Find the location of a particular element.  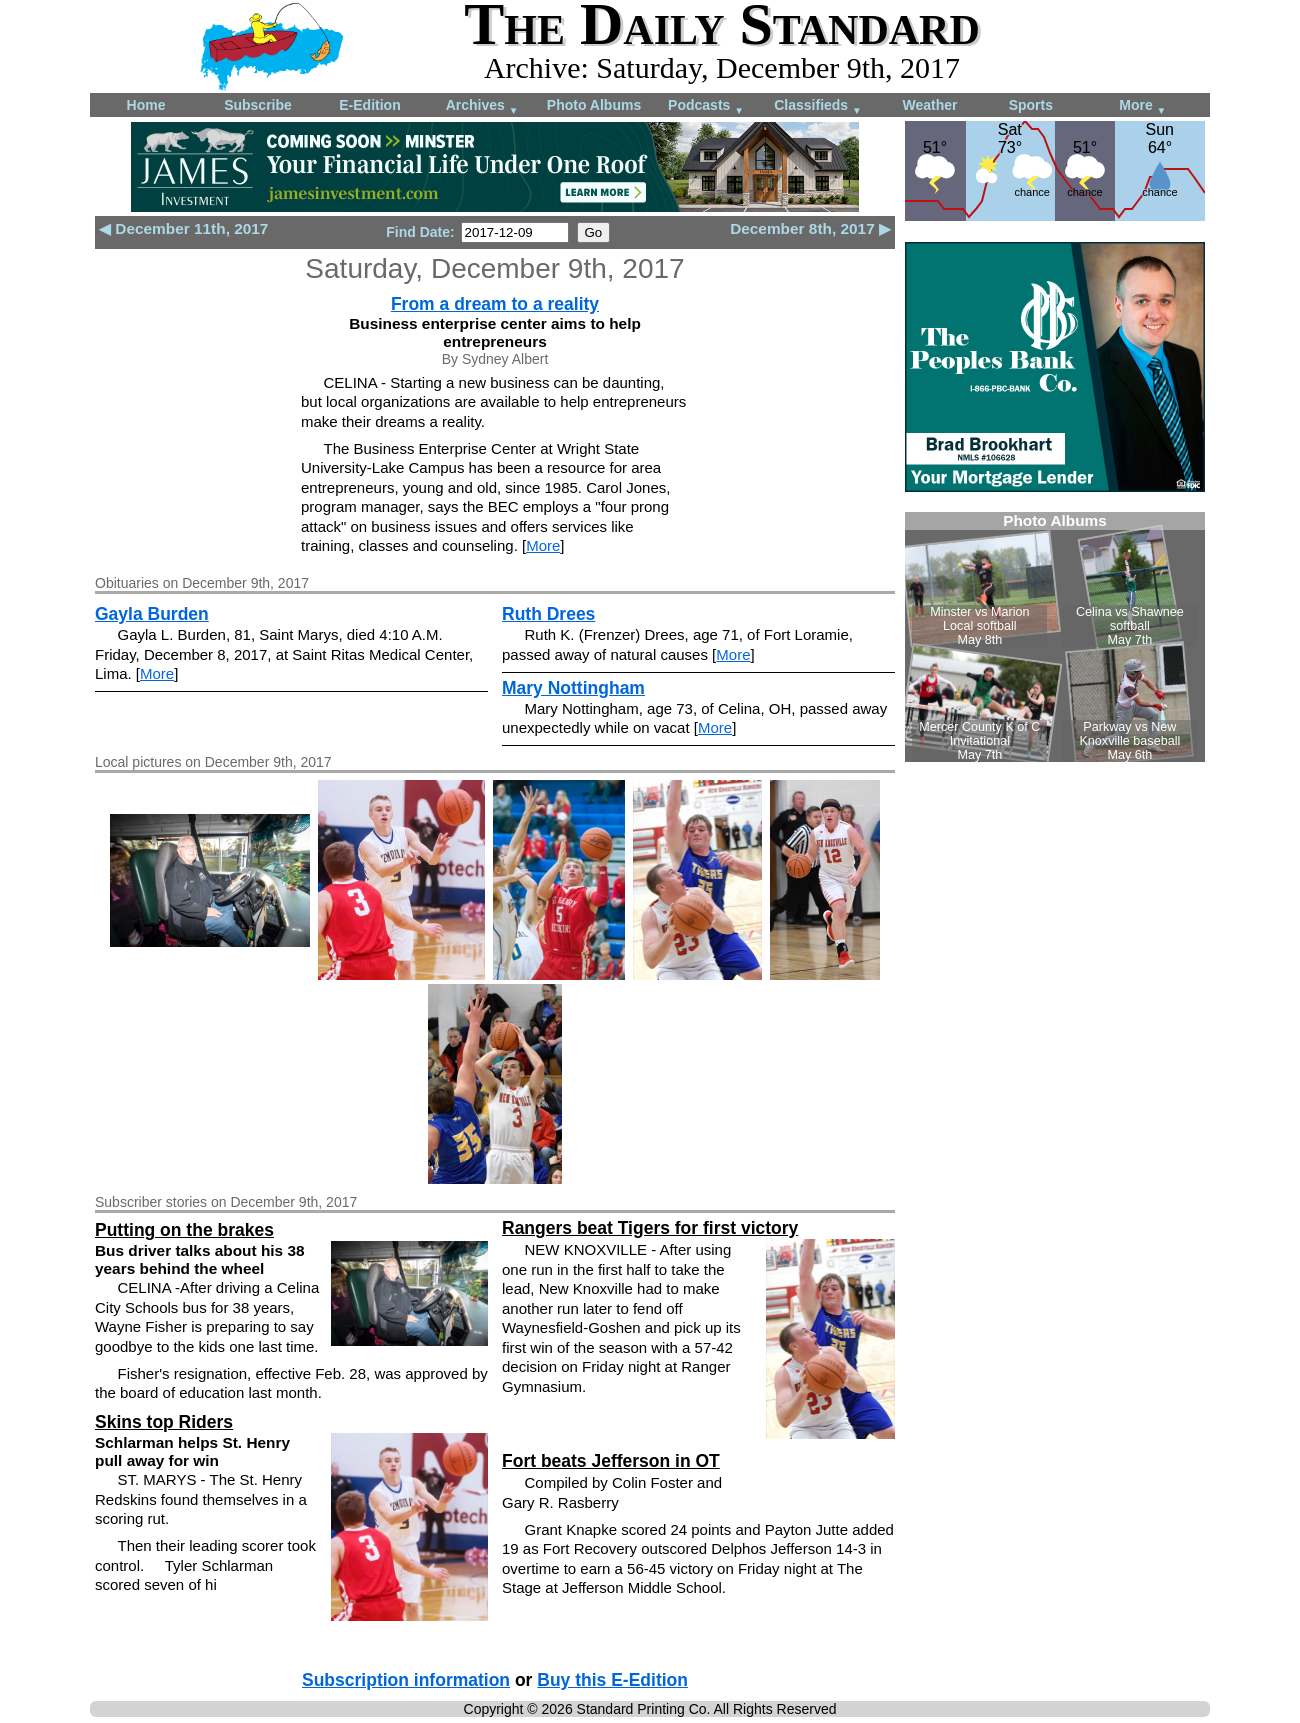

Putting on the brakes is located at coordinates (184, 1230).